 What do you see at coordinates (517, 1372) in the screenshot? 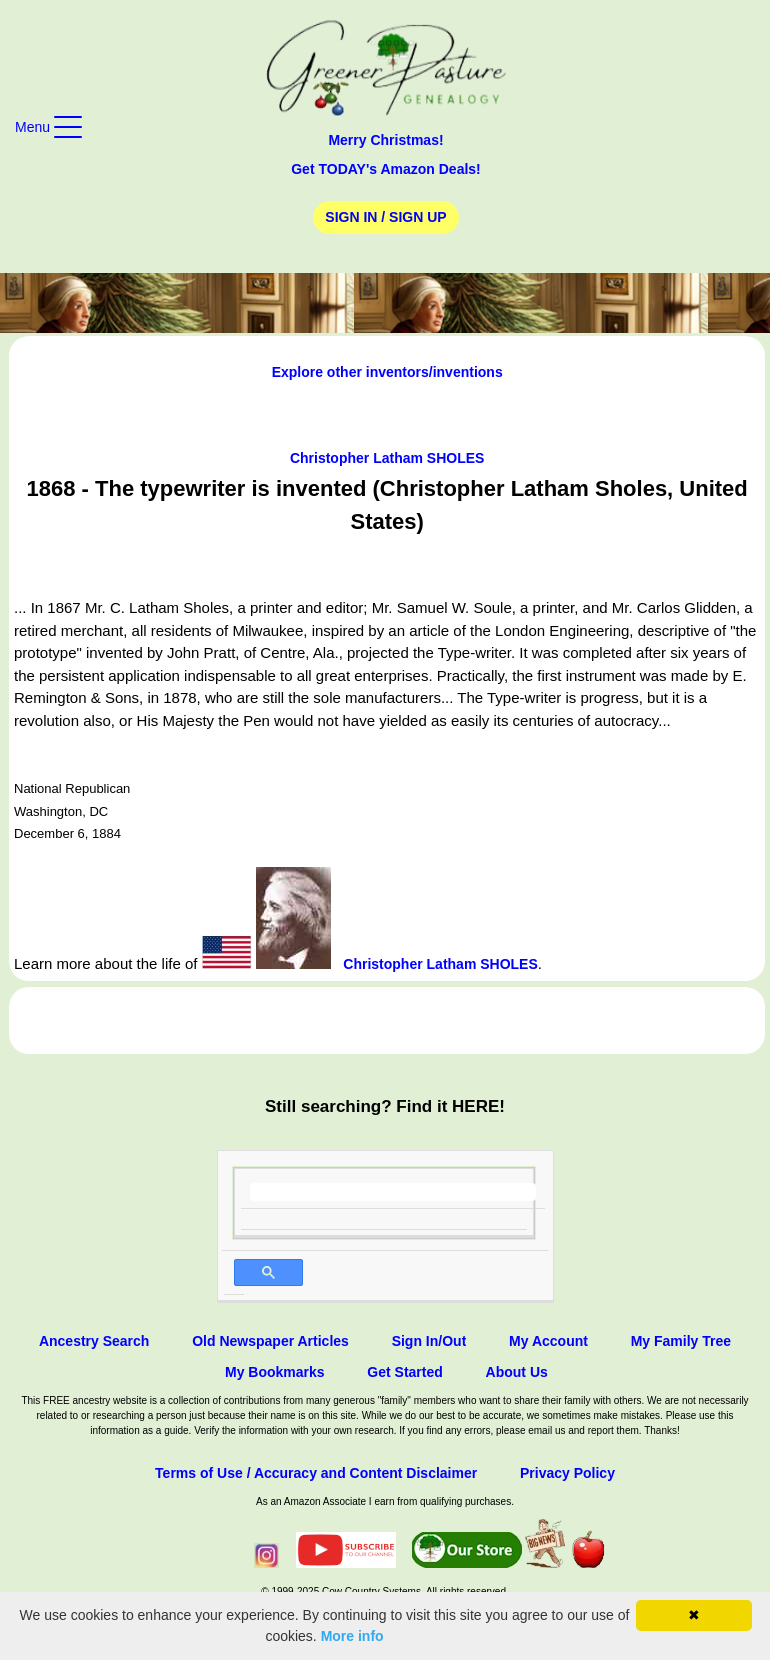
I see `About Us` at bounding box center [517, 1372].